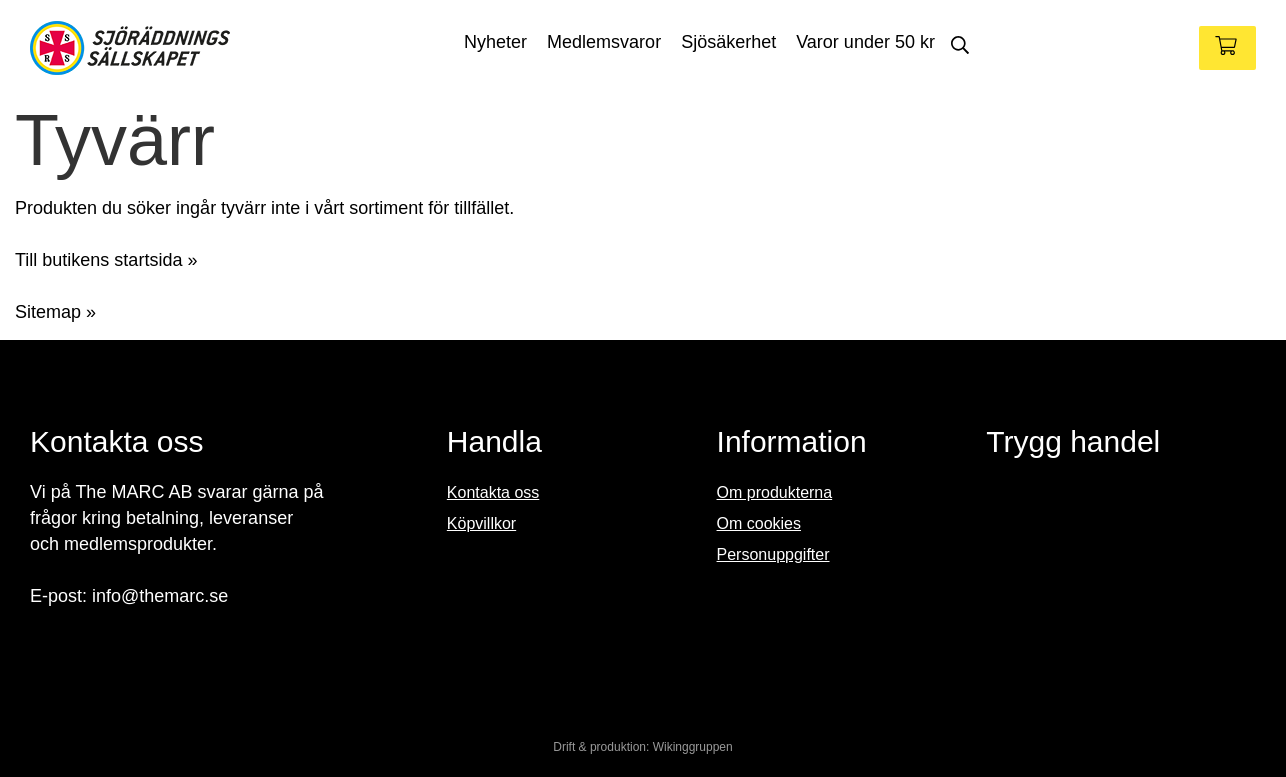  Describe the element at coordinates (55, 312) in the screenshot. I see `Sitemap »` at that location.